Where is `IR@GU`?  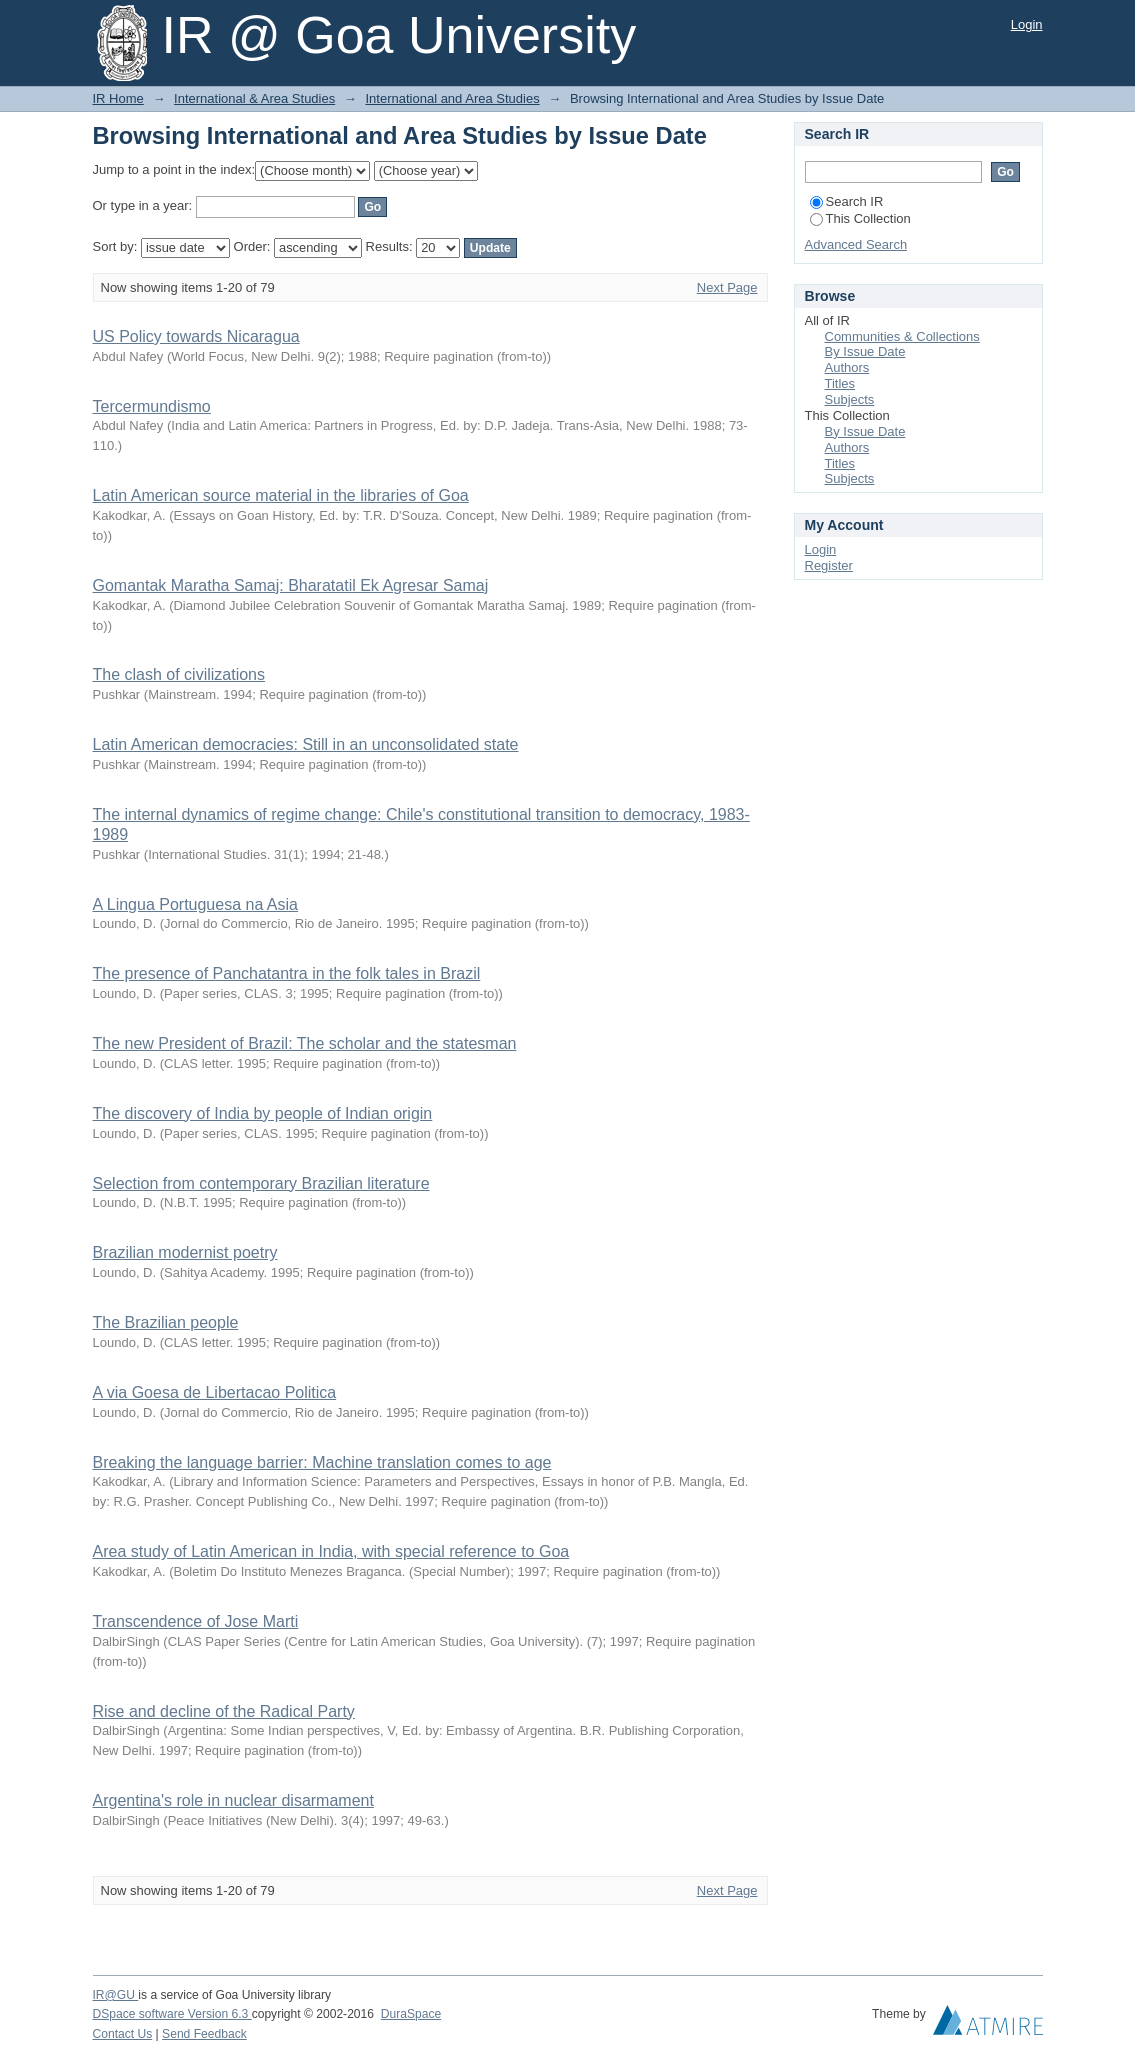 IR@GU is located at coordinates (116, 1995).